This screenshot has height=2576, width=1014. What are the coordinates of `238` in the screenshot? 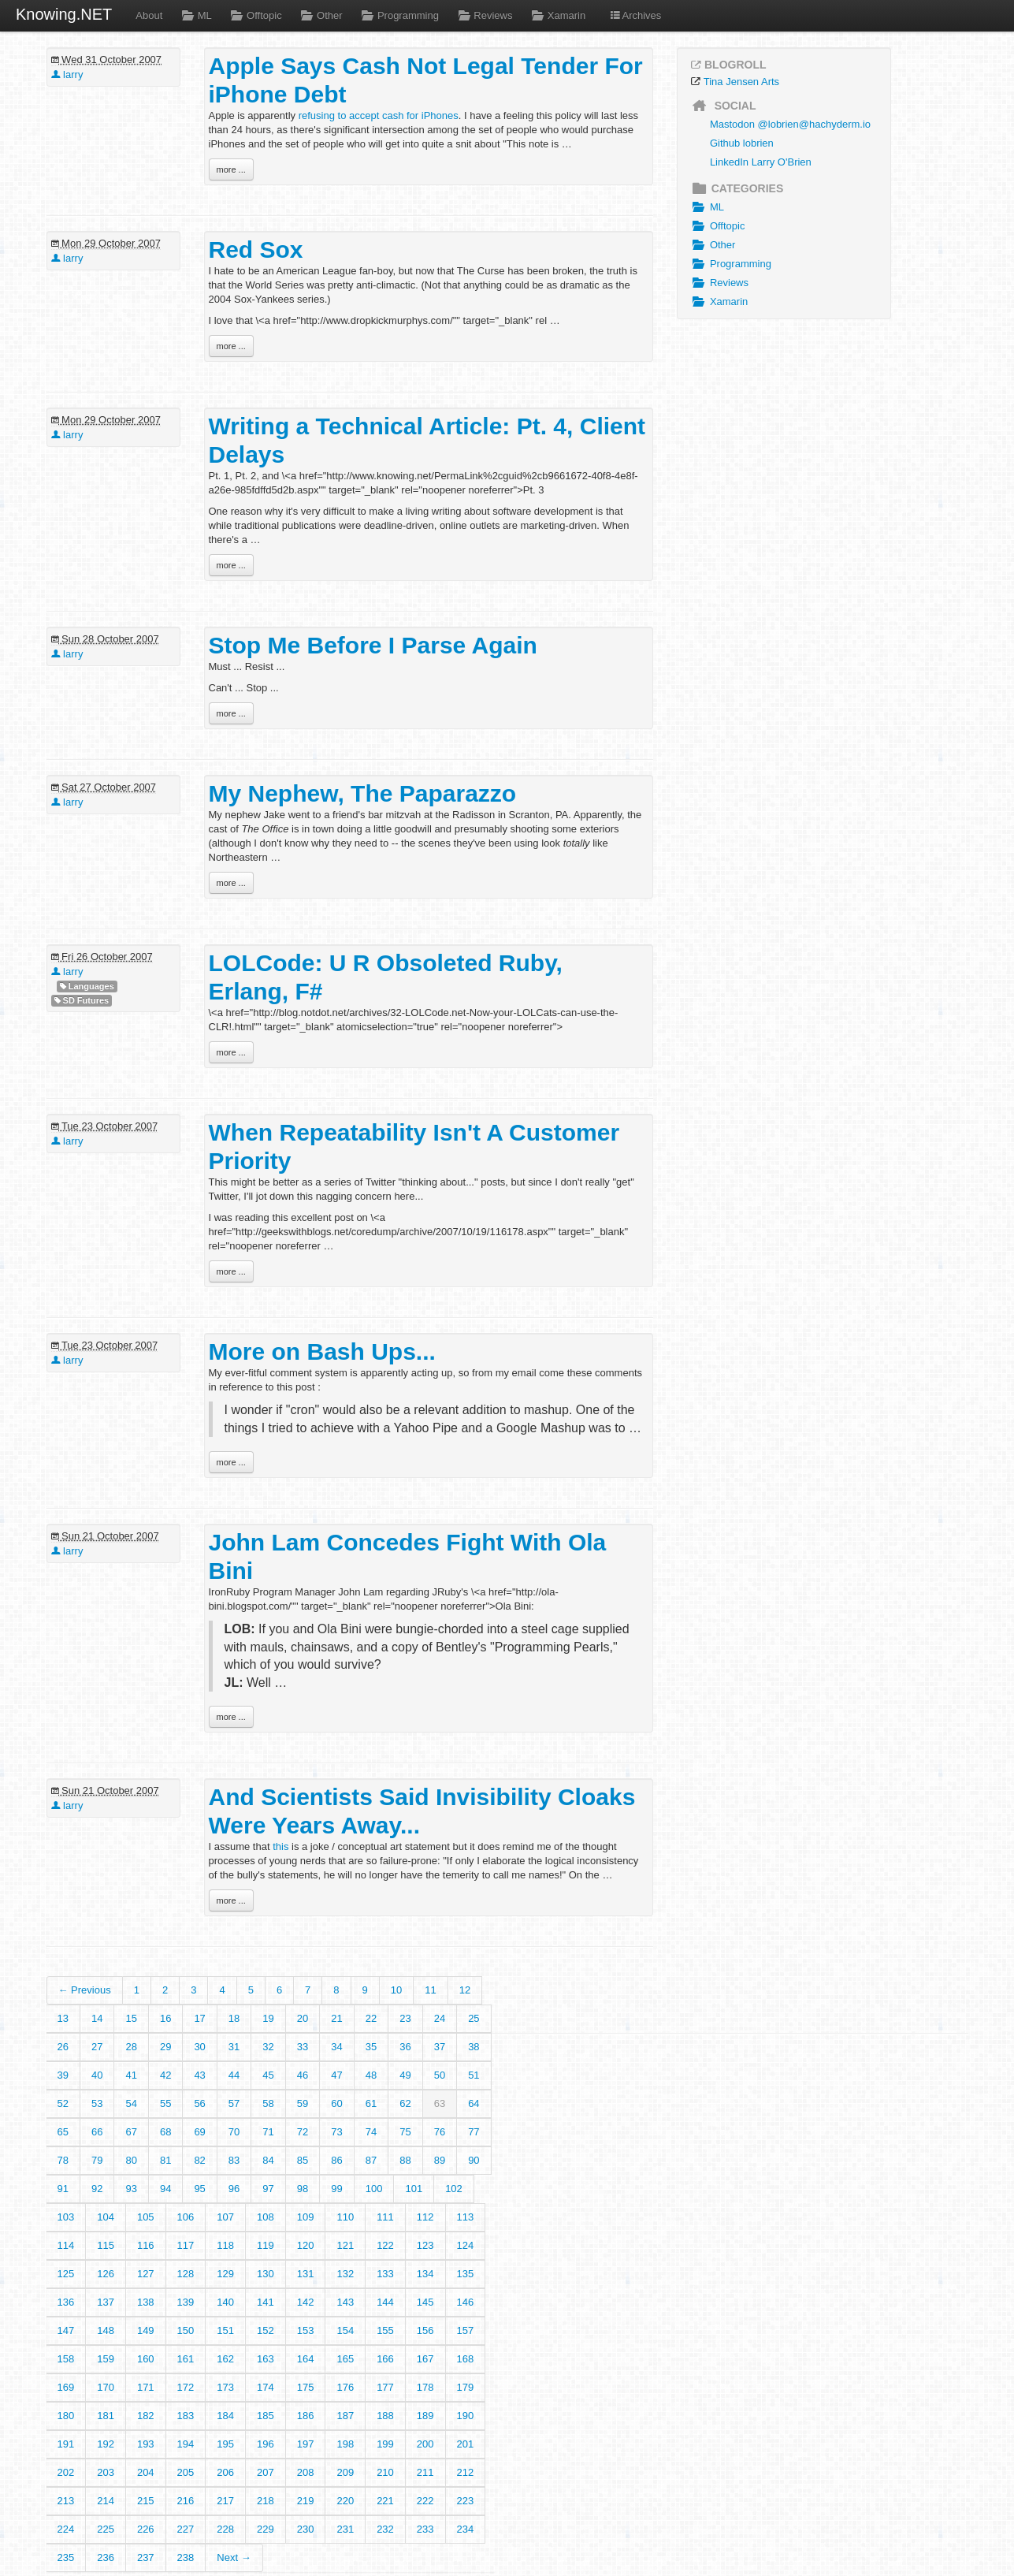 It's located at (186, 2557).